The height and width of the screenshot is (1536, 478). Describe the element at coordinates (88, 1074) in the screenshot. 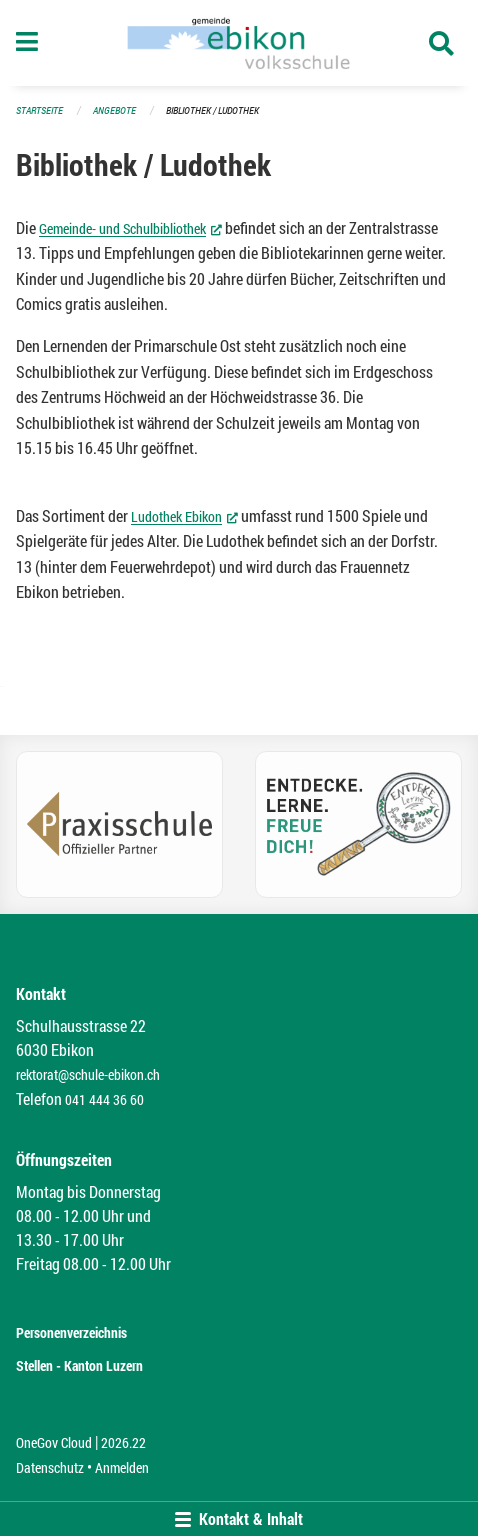

I see `rektorat@schule-ebikon.ch` at that location.